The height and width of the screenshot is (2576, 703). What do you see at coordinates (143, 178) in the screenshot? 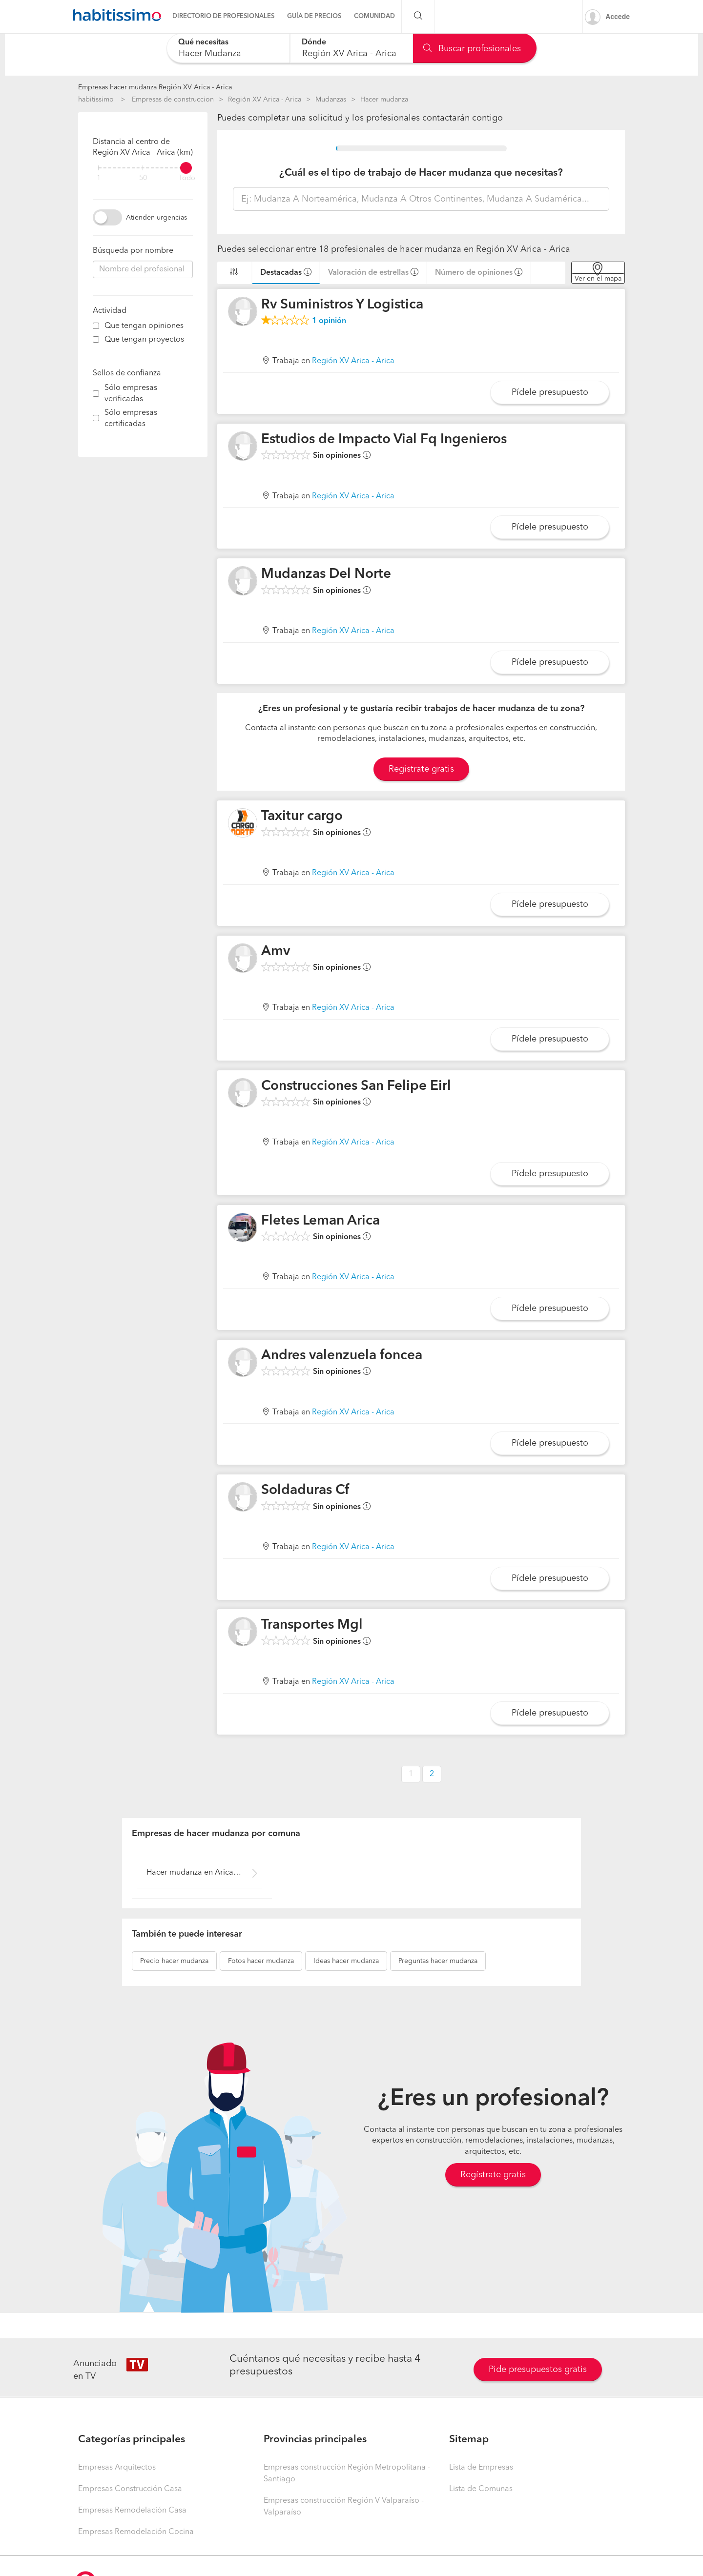
I see `50` at bounding box center [143, 178].